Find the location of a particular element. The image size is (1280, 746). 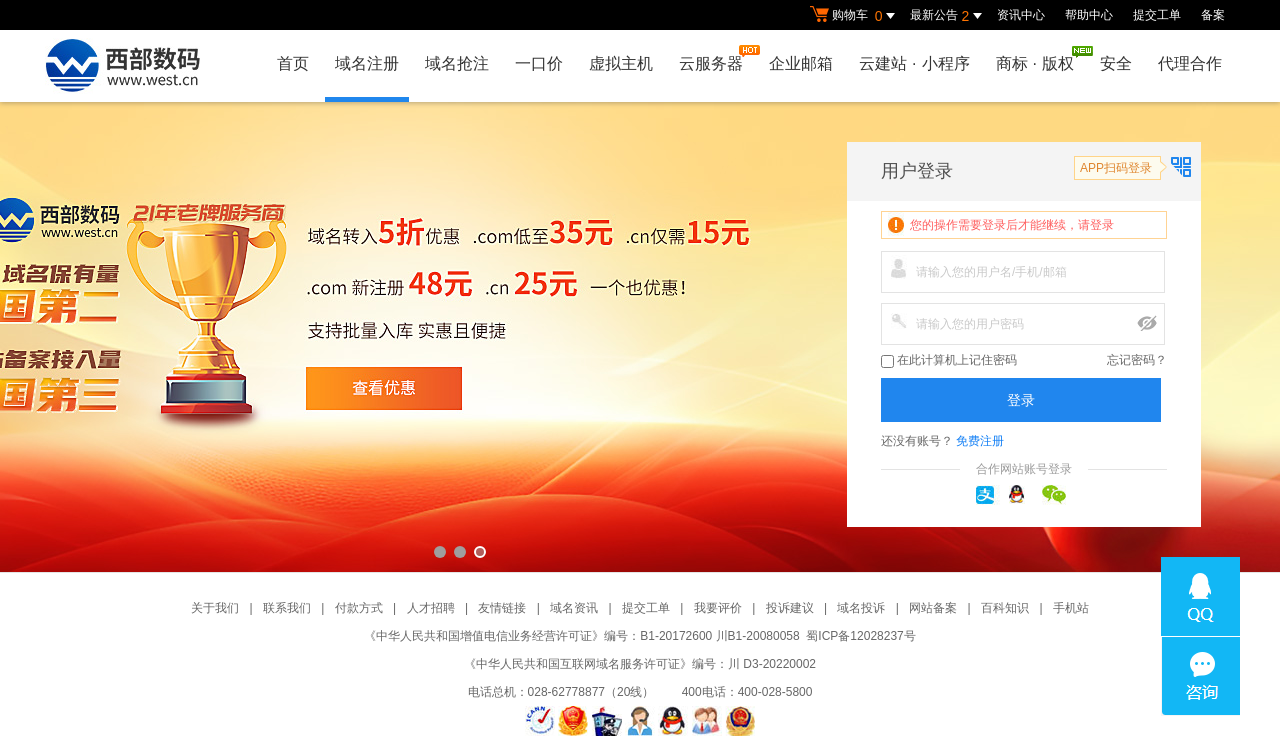

人才招聘 is located at coordinates (431, 608).